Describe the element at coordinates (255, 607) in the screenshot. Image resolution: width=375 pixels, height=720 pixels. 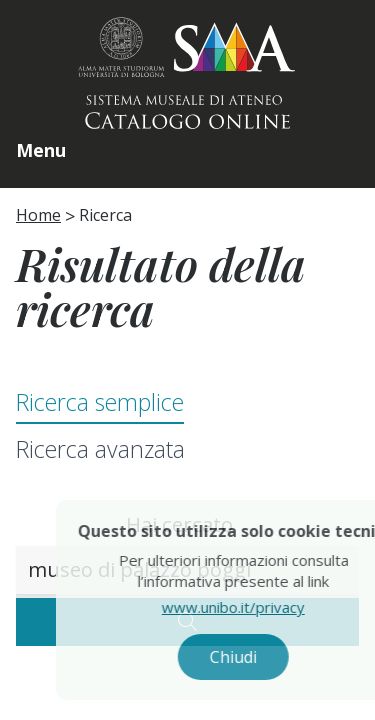
I see `www.unibo.it/privacy` at that location.